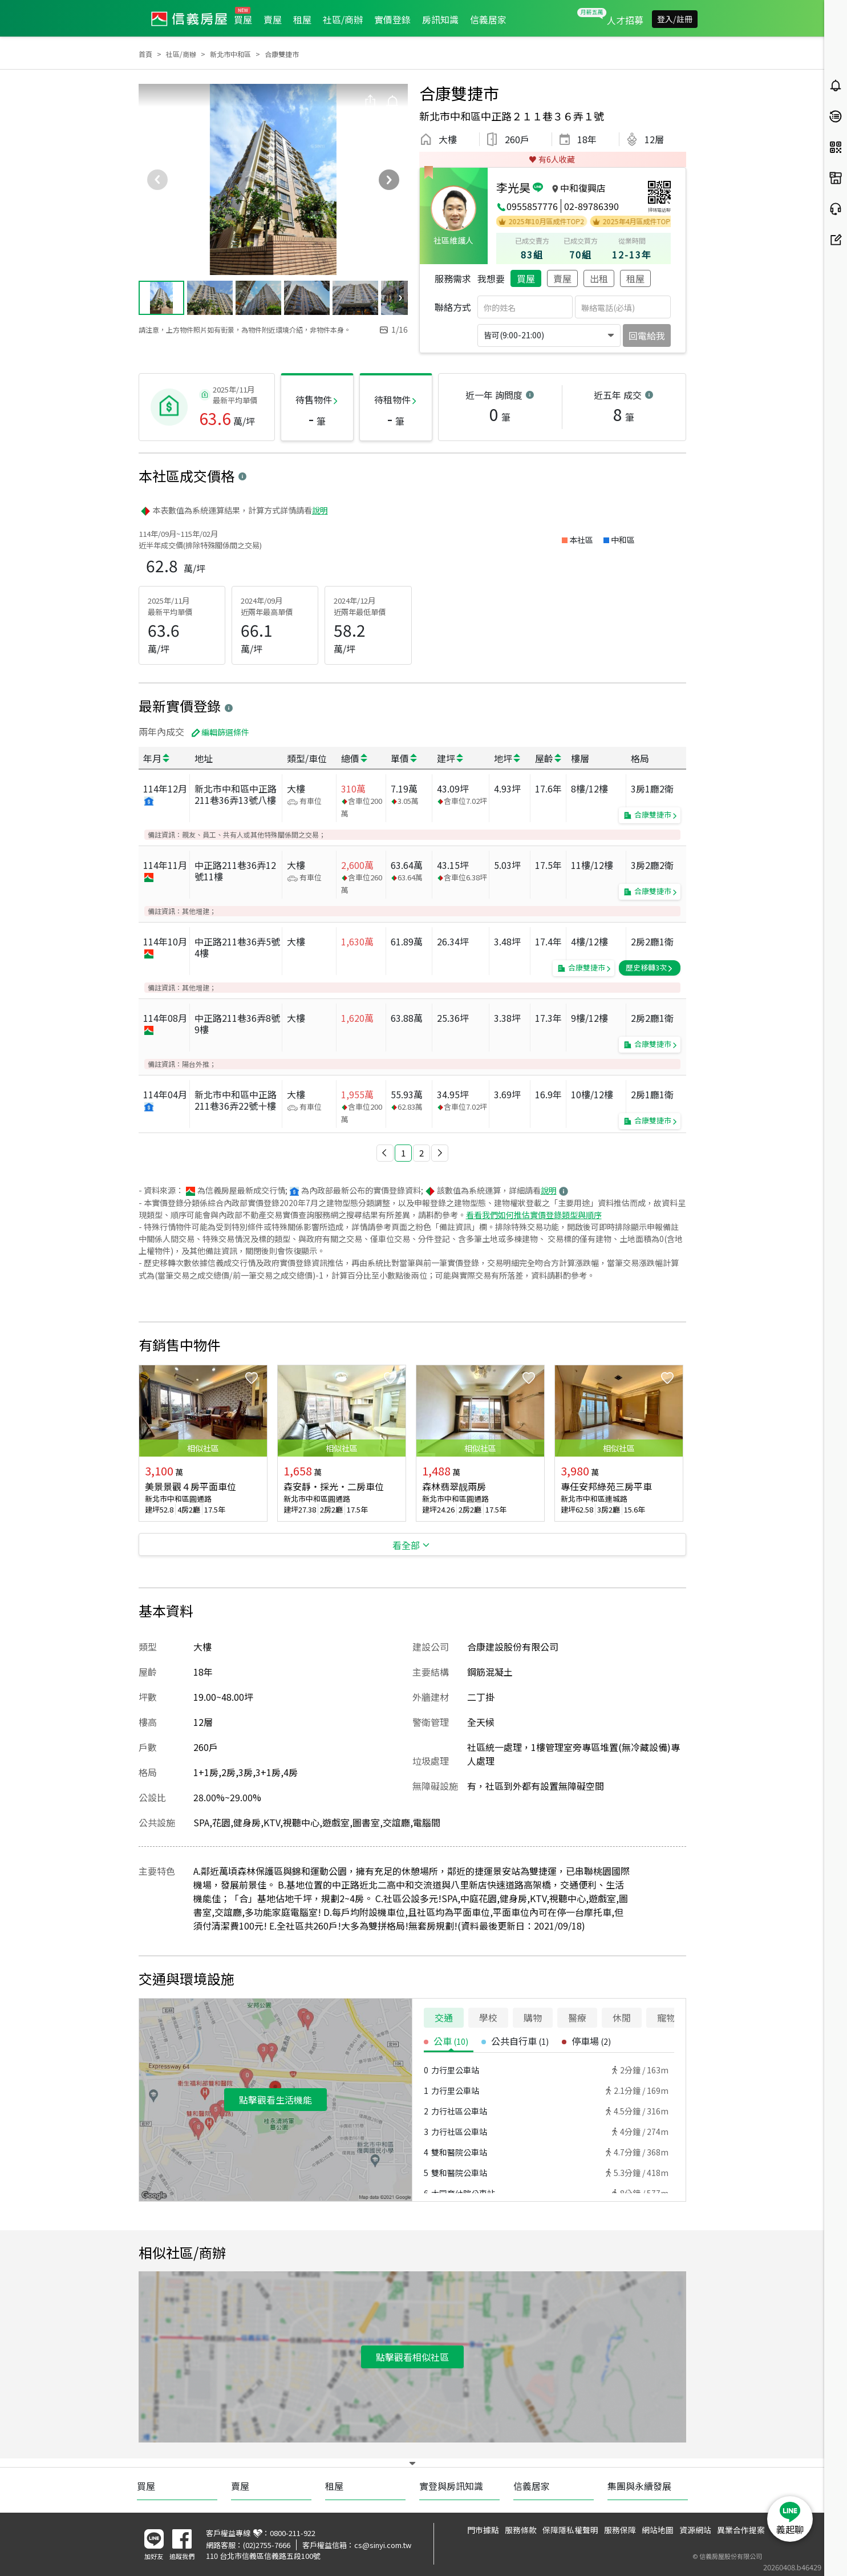 This screenshot has height=2576, width=847. What do you see at coordinates (403, 1153) in the screenshot?
I see `1 [button]` at bounding box center [403, 1153].